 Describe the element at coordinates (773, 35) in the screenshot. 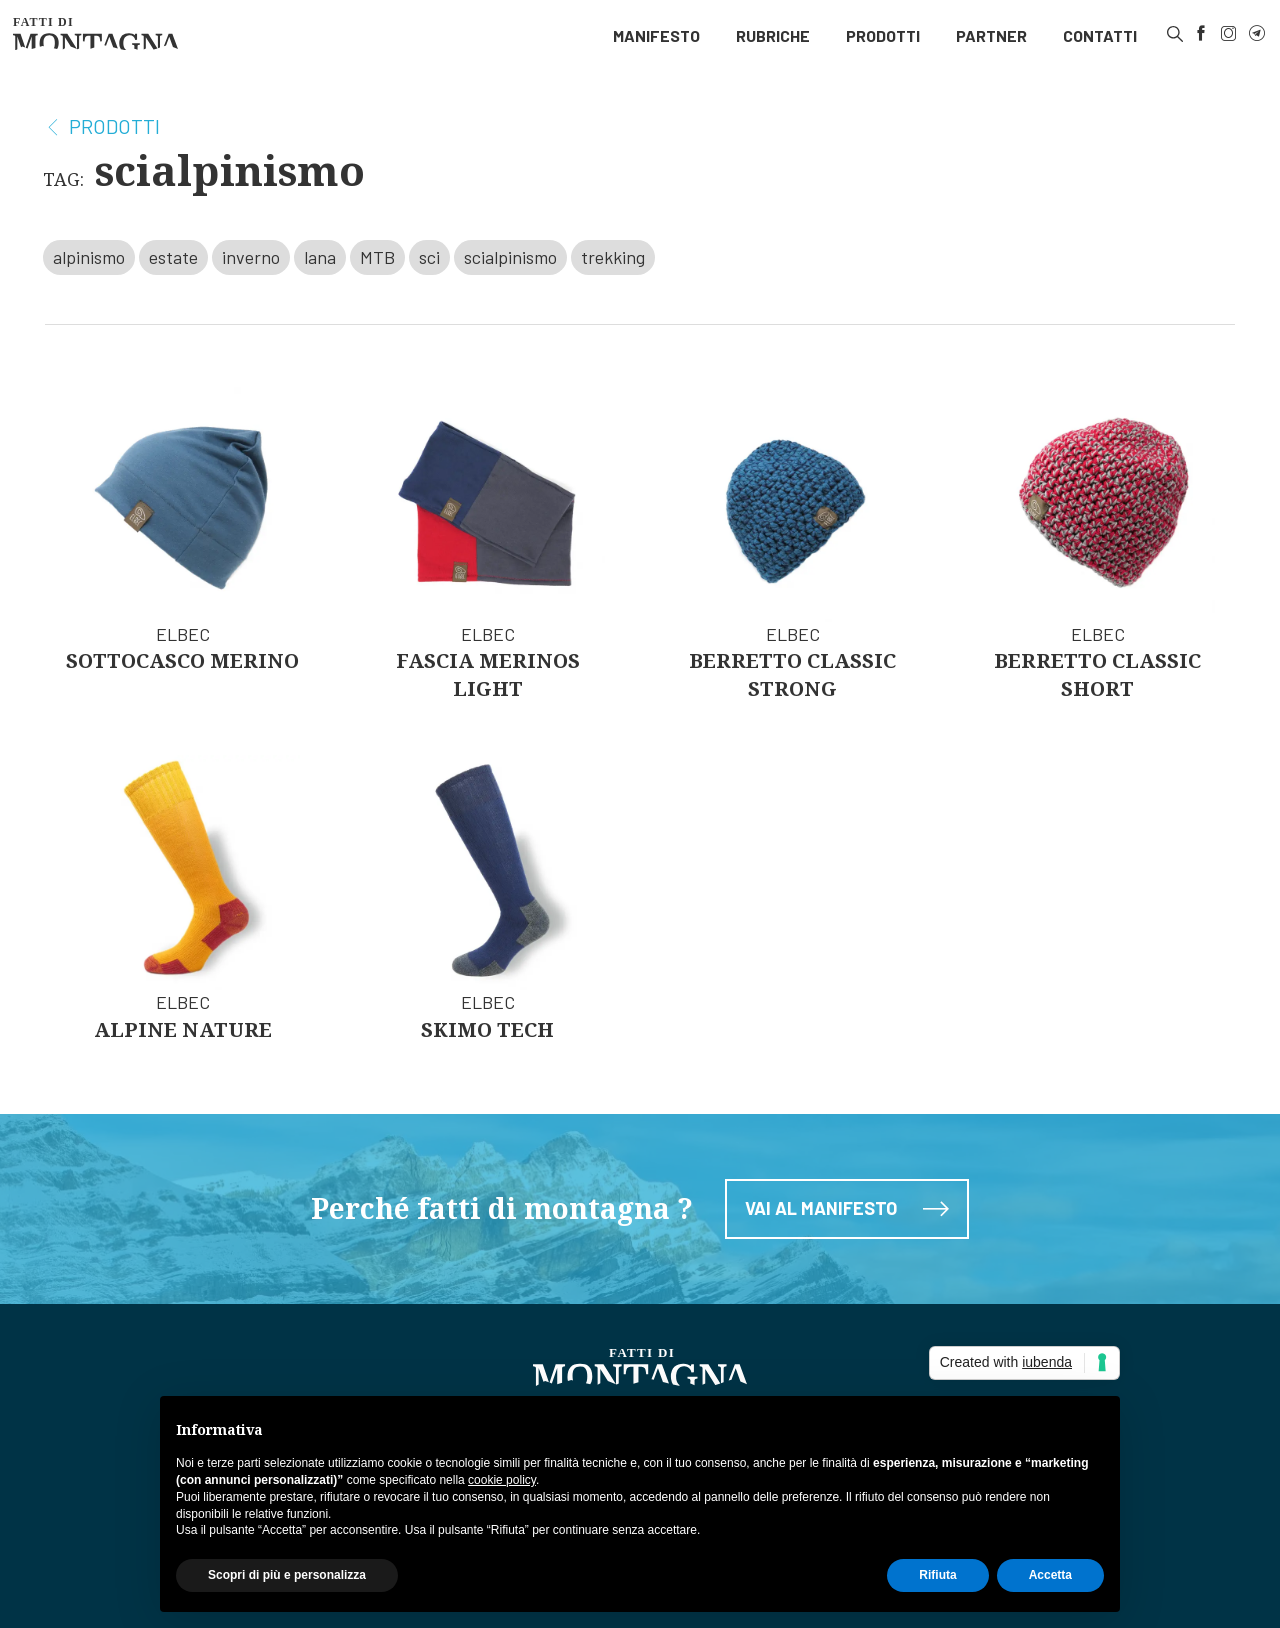

I see `Rubriche` at that location.